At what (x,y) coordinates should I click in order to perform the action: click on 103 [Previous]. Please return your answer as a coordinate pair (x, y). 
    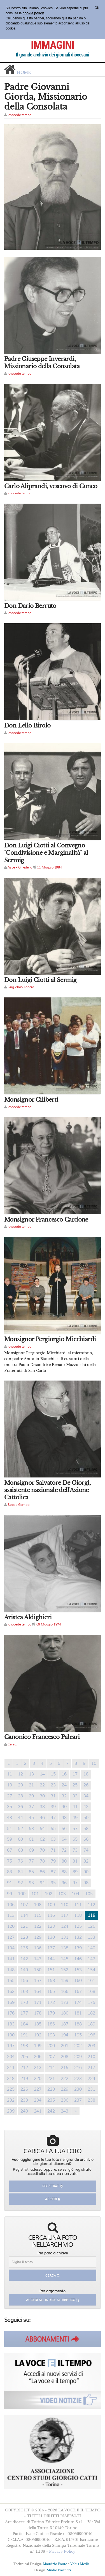
    Looking at the image, I should click on (62, 1894).